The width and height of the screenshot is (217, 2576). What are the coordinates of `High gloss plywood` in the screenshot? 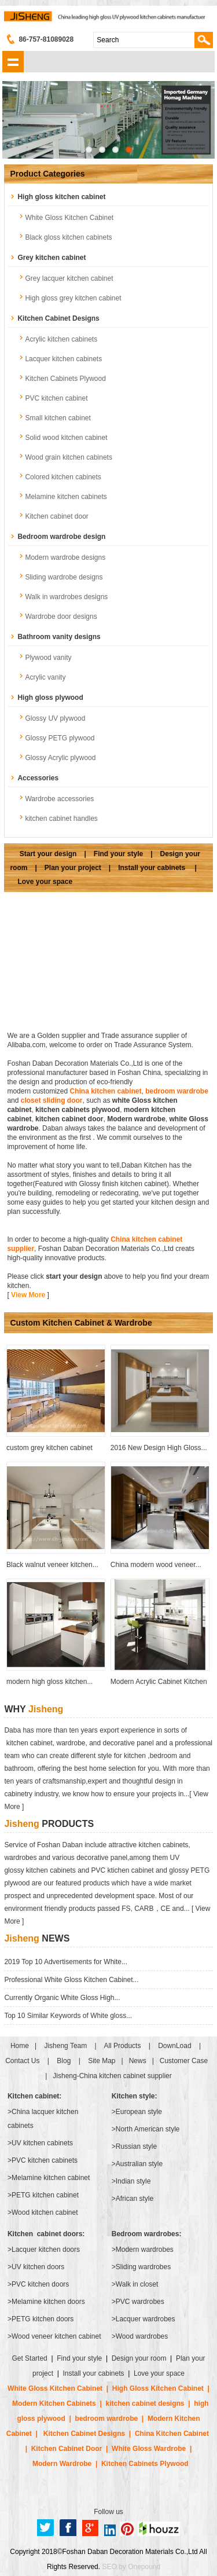 It's located at (50, 697).